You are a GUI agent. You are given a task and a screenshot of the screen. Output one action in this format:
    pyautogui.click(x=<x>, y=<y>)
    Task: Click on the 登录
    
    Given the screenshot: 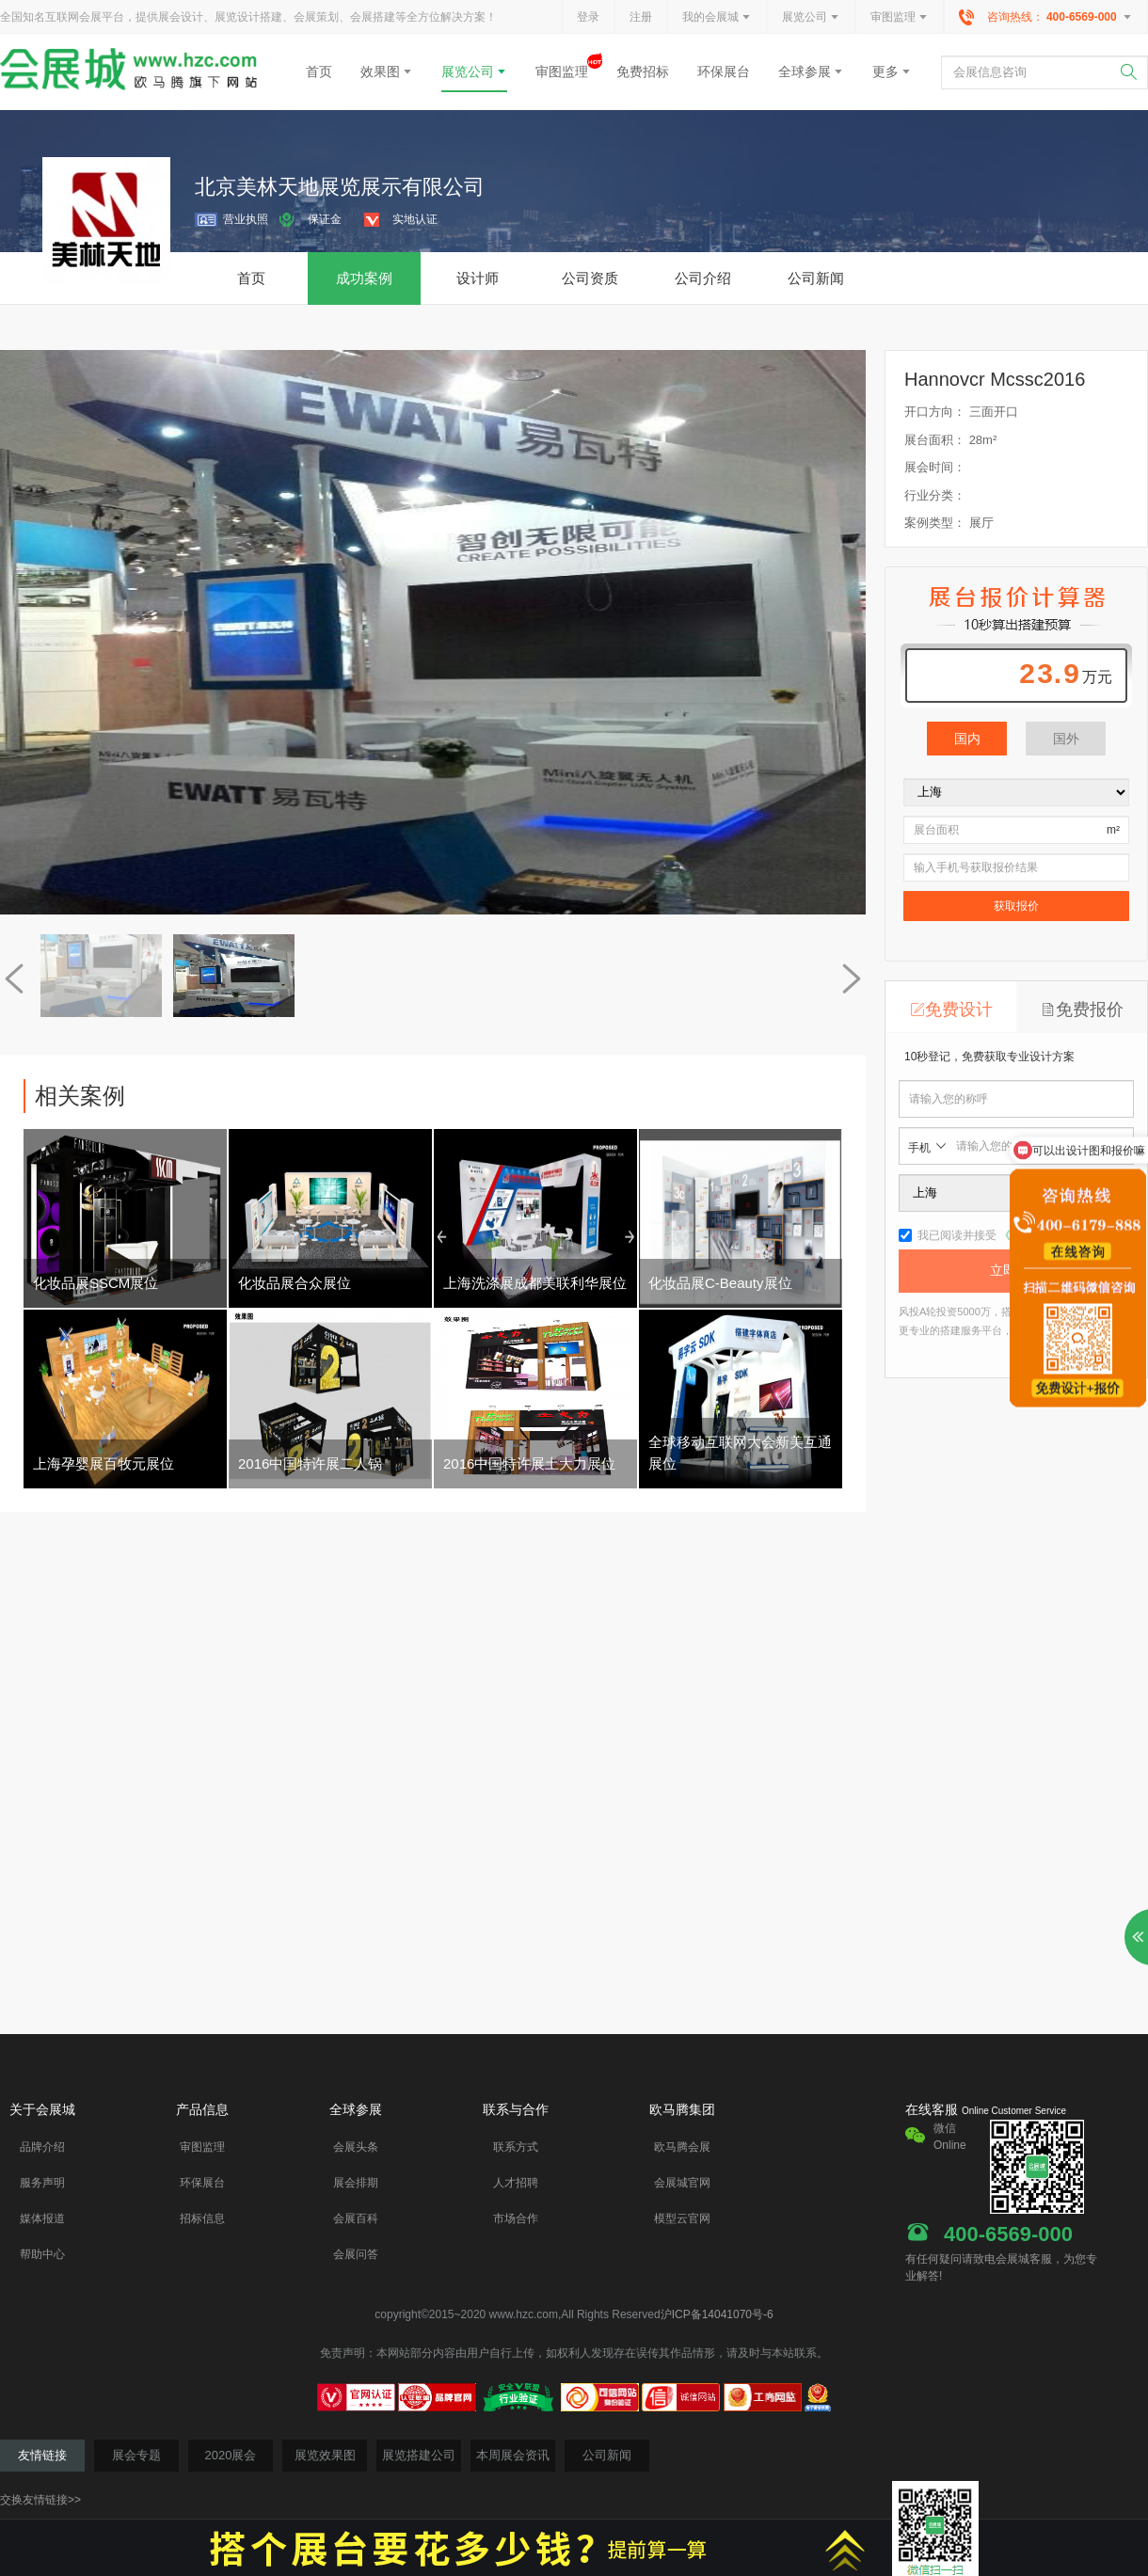 What is the action you would take?
    pyautogui.click(x=588, y=17)
    